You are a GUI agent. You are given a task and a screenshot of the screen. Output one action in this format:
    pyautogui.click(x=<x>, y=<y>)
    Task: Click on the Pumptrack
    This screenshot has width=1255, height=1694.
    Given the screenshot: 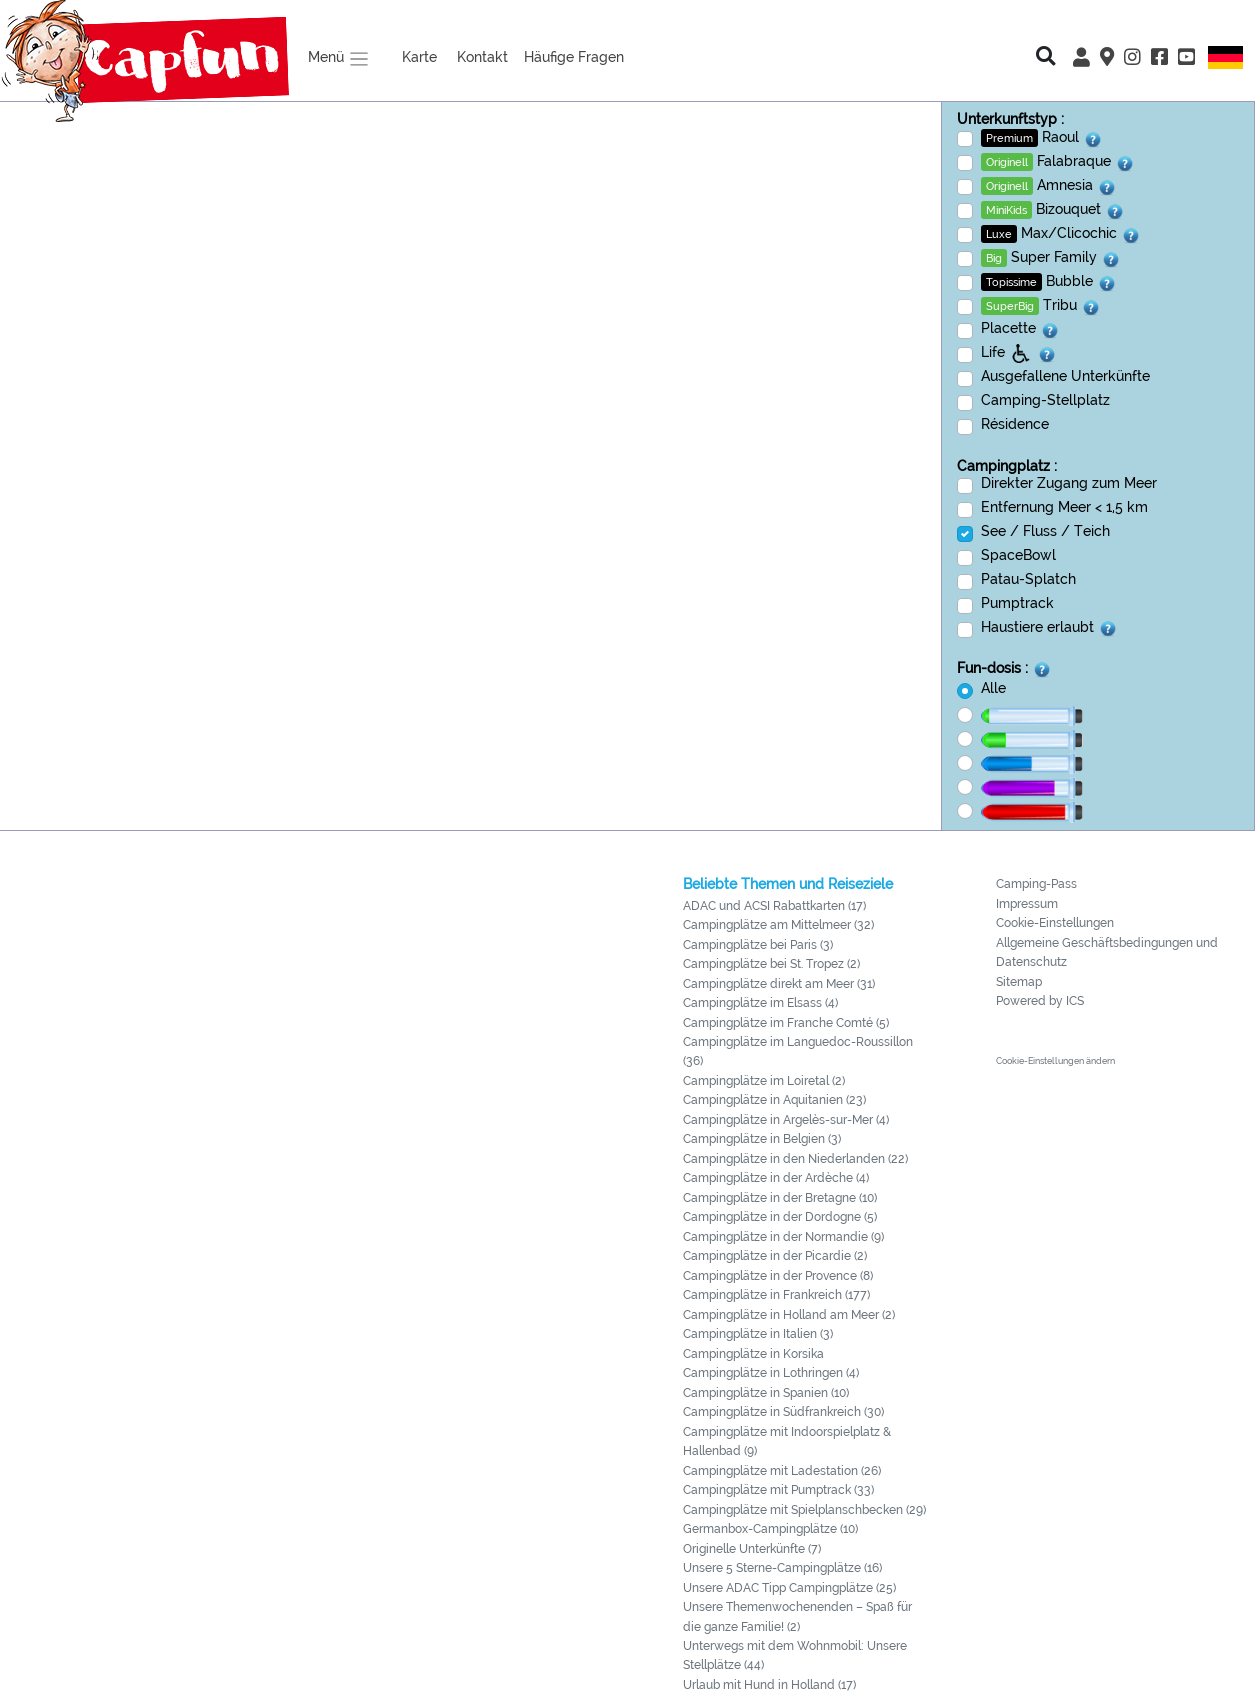 What is the action you would take?
    pyautogui.click(x=1017, y=602)
    